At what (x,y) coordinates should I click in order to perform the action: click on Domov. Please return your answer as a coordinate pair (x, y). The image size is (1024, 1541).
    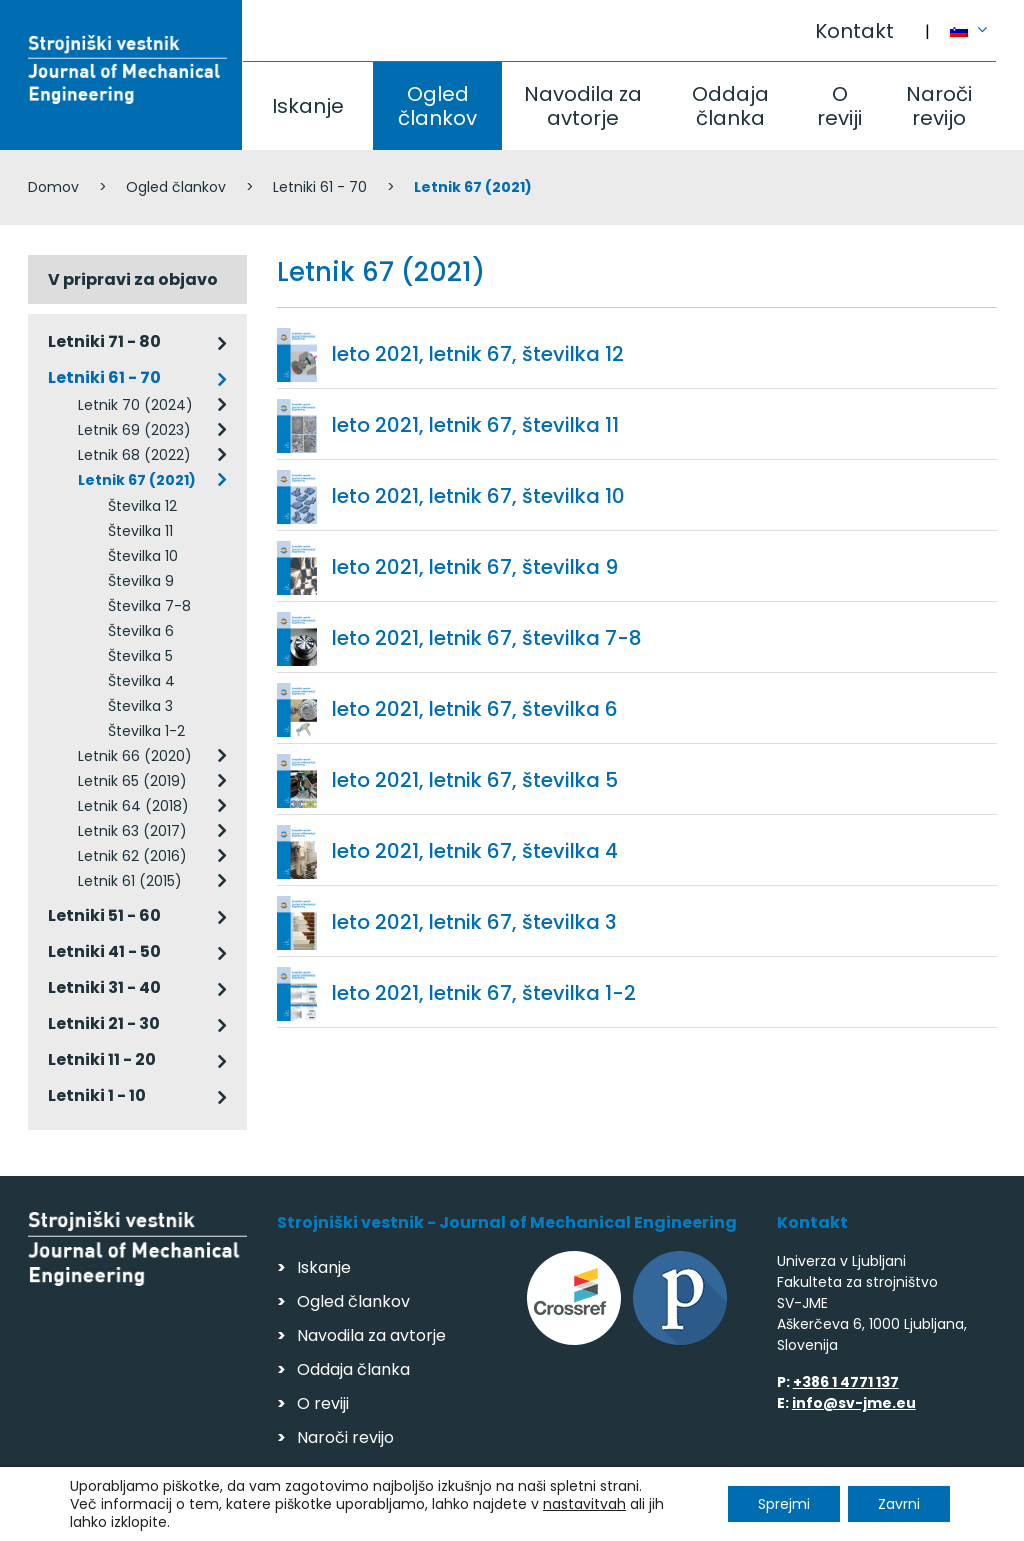
    Looking at the image, I should click on (53, 187).